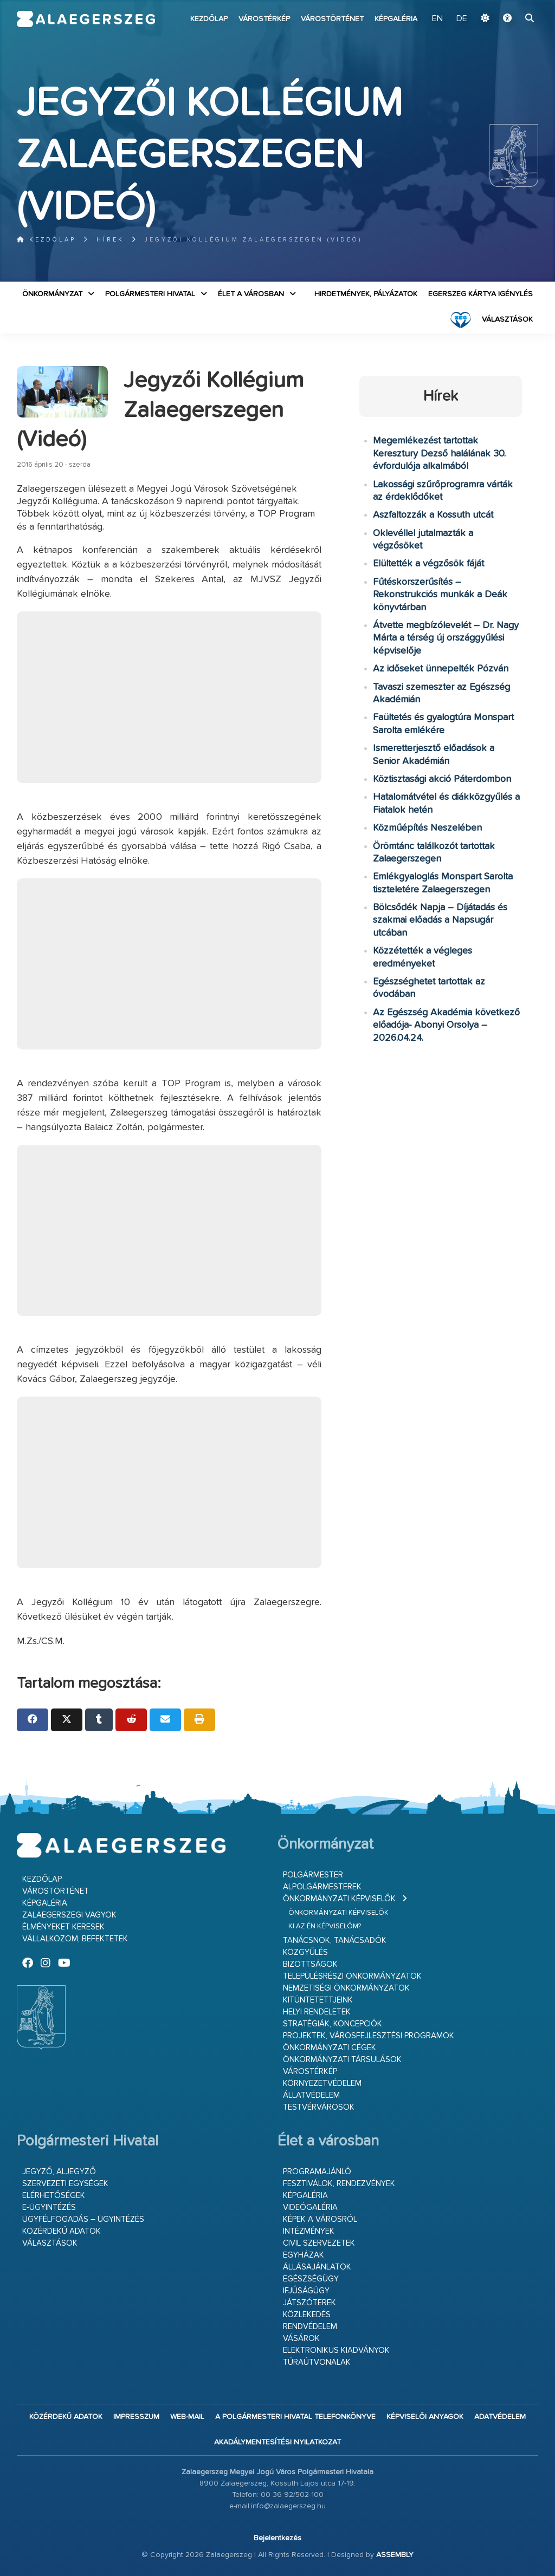 Image resolution: width=555 pixels, height=2576 pixels. Describe the element at coordinates (136, 2417) in the screenshot. I see `Impresszum` at that location.